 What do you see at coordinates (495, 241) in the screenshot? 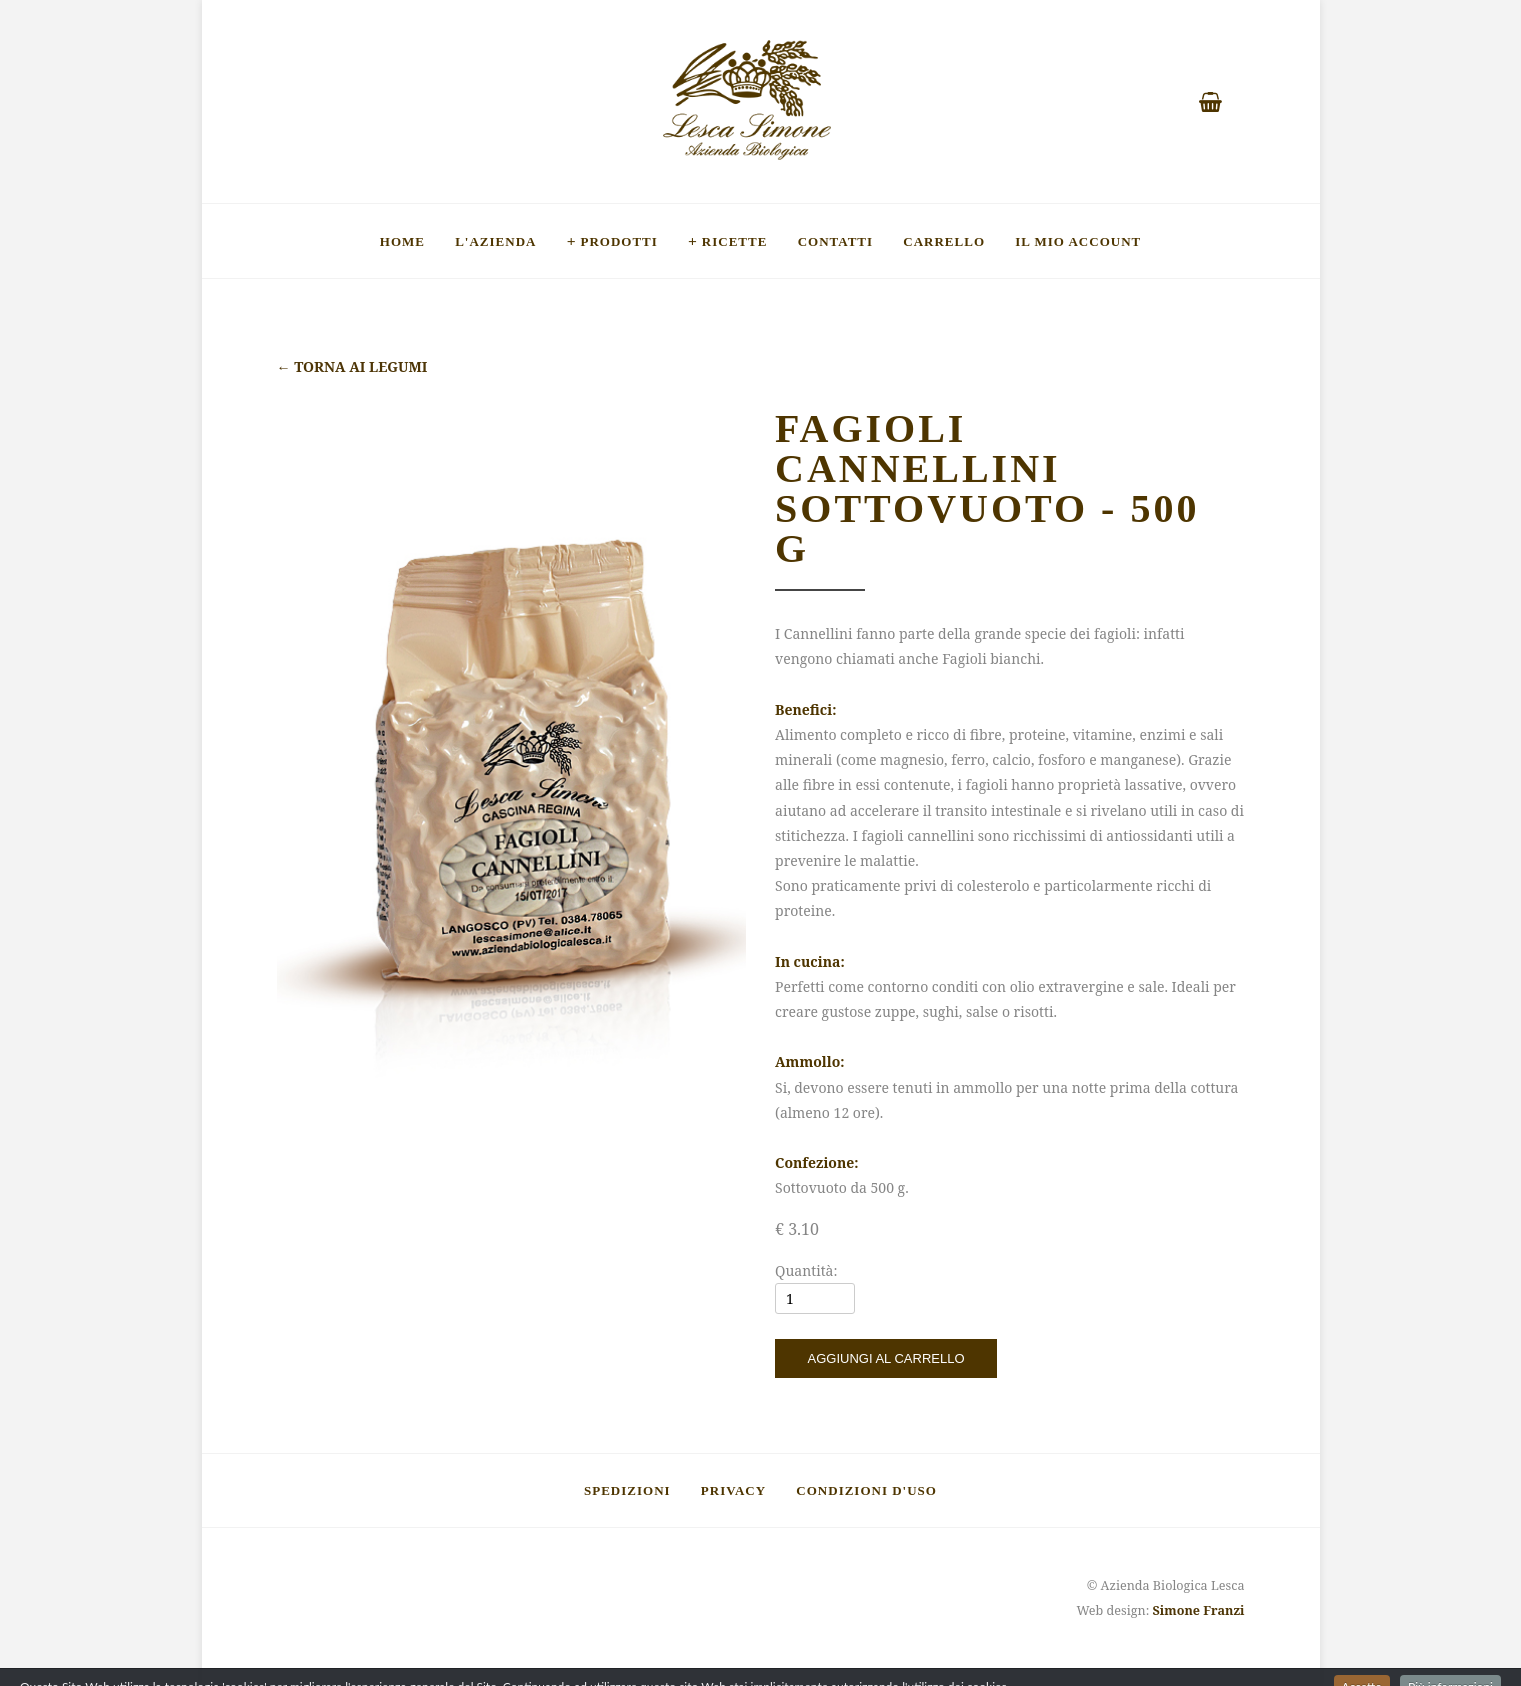
I see `L'Azienda` at bounding box center [495, 241].